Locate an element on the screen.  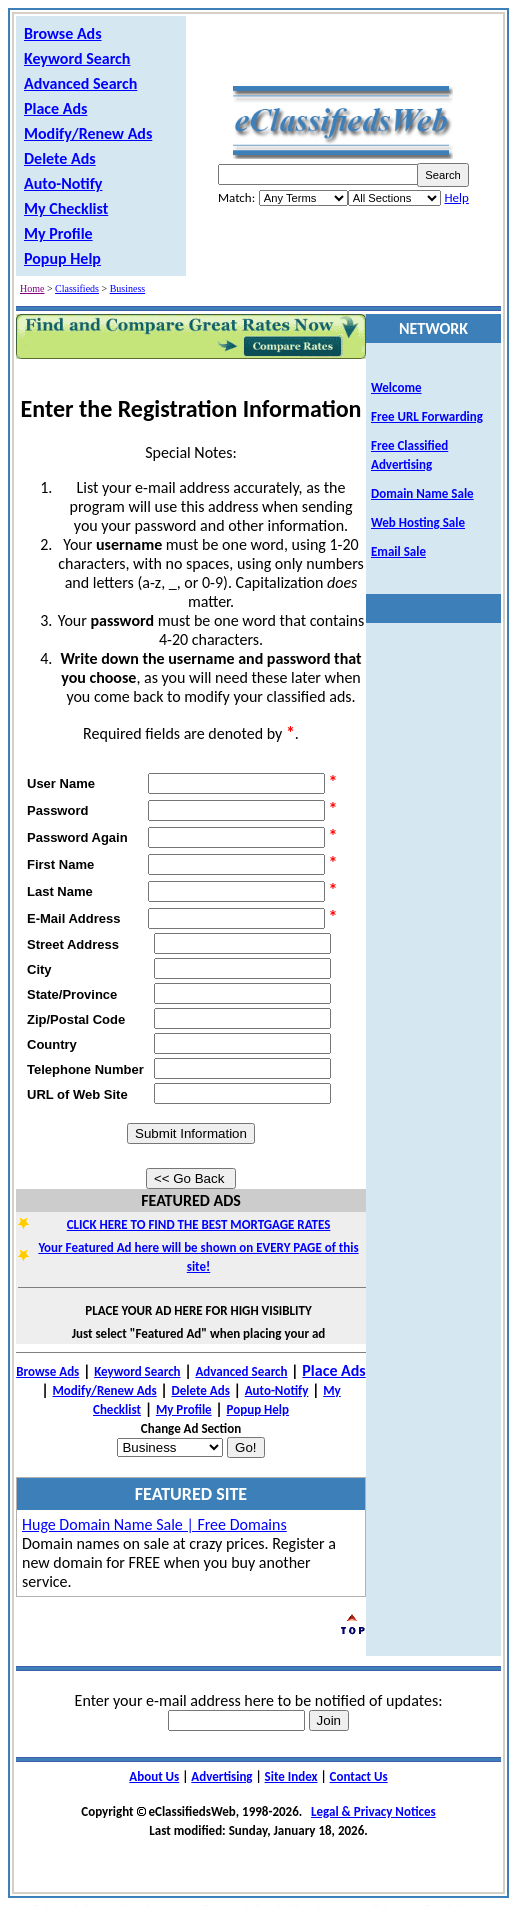
Huge Domain Name Sale | Free Domains is located at coordinates (154, 1524).